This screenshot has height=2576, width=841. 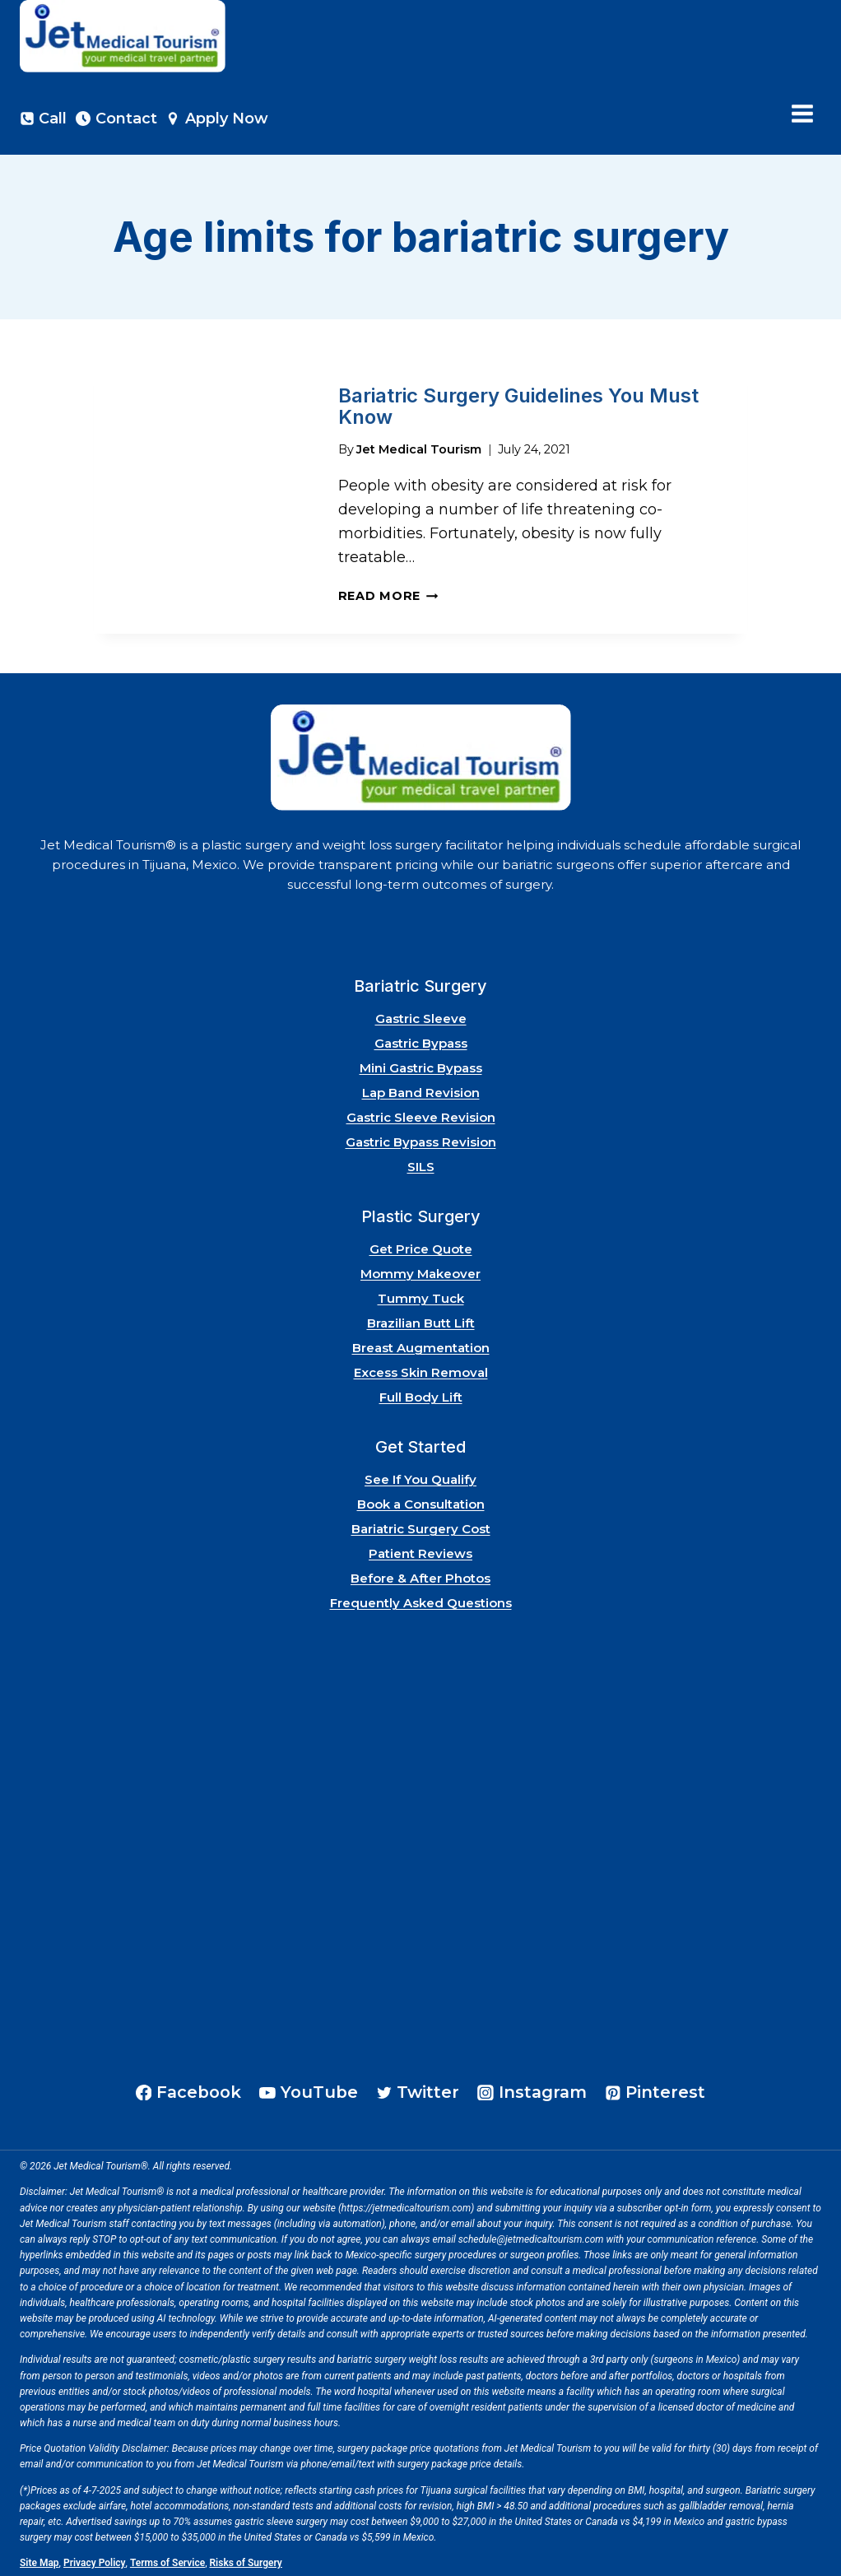 What do you see at coordinates (421, 1015) in the screenshot?
I see `Gastric Sleeve` at bounding box center [421, 1015].